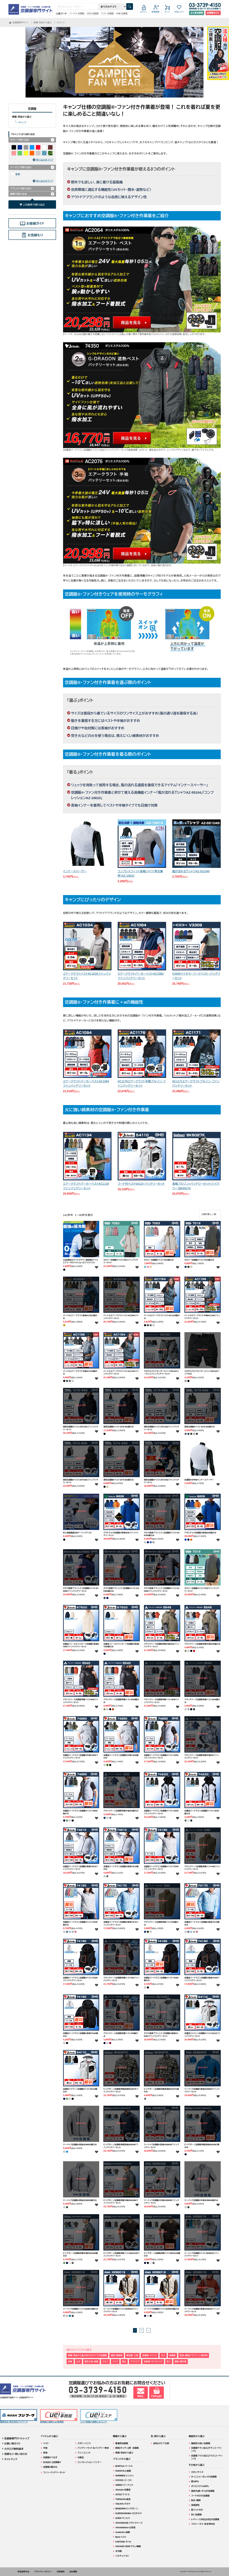 Image resolution: width=229 pixels, height=2576 pixels. Describe the element at coordinates (84, 2453) in the screenshot. I see `ファンユニット` at that location.